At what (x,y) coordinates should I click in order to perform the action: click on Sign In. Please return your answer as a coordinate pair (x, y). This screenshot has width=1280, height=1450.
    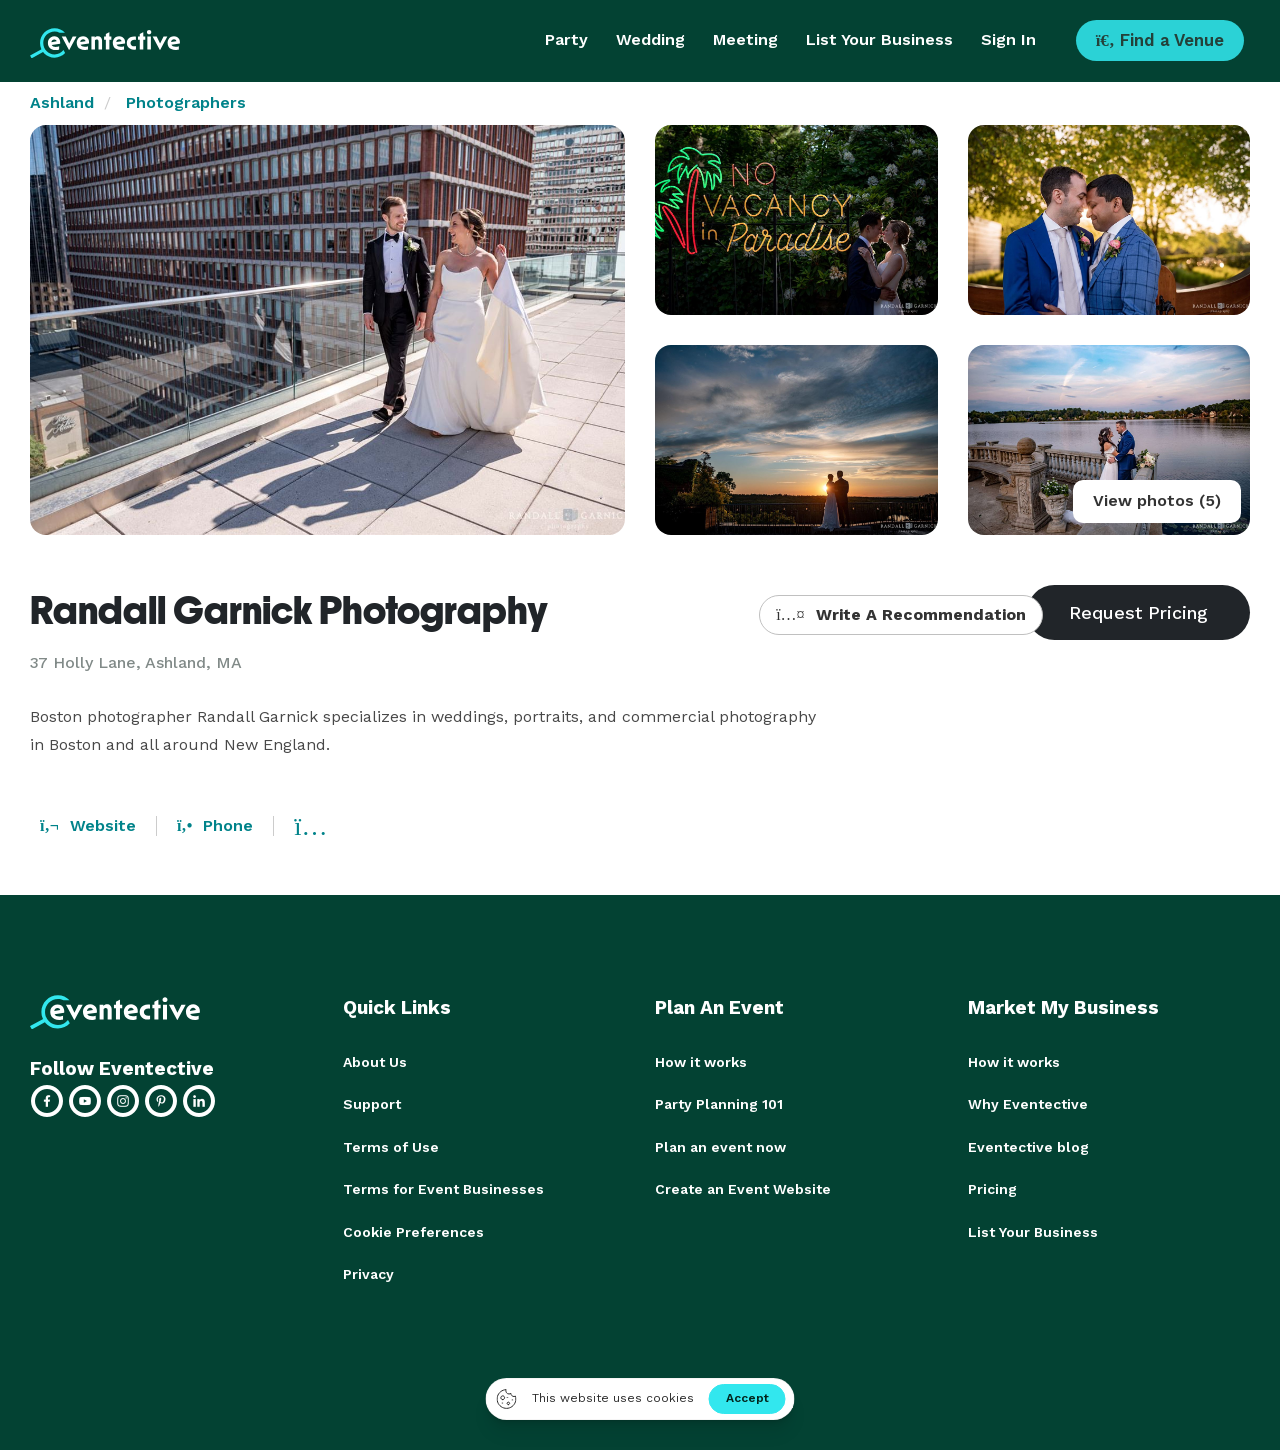
    Looking at the image, I should click on (1008, 39).